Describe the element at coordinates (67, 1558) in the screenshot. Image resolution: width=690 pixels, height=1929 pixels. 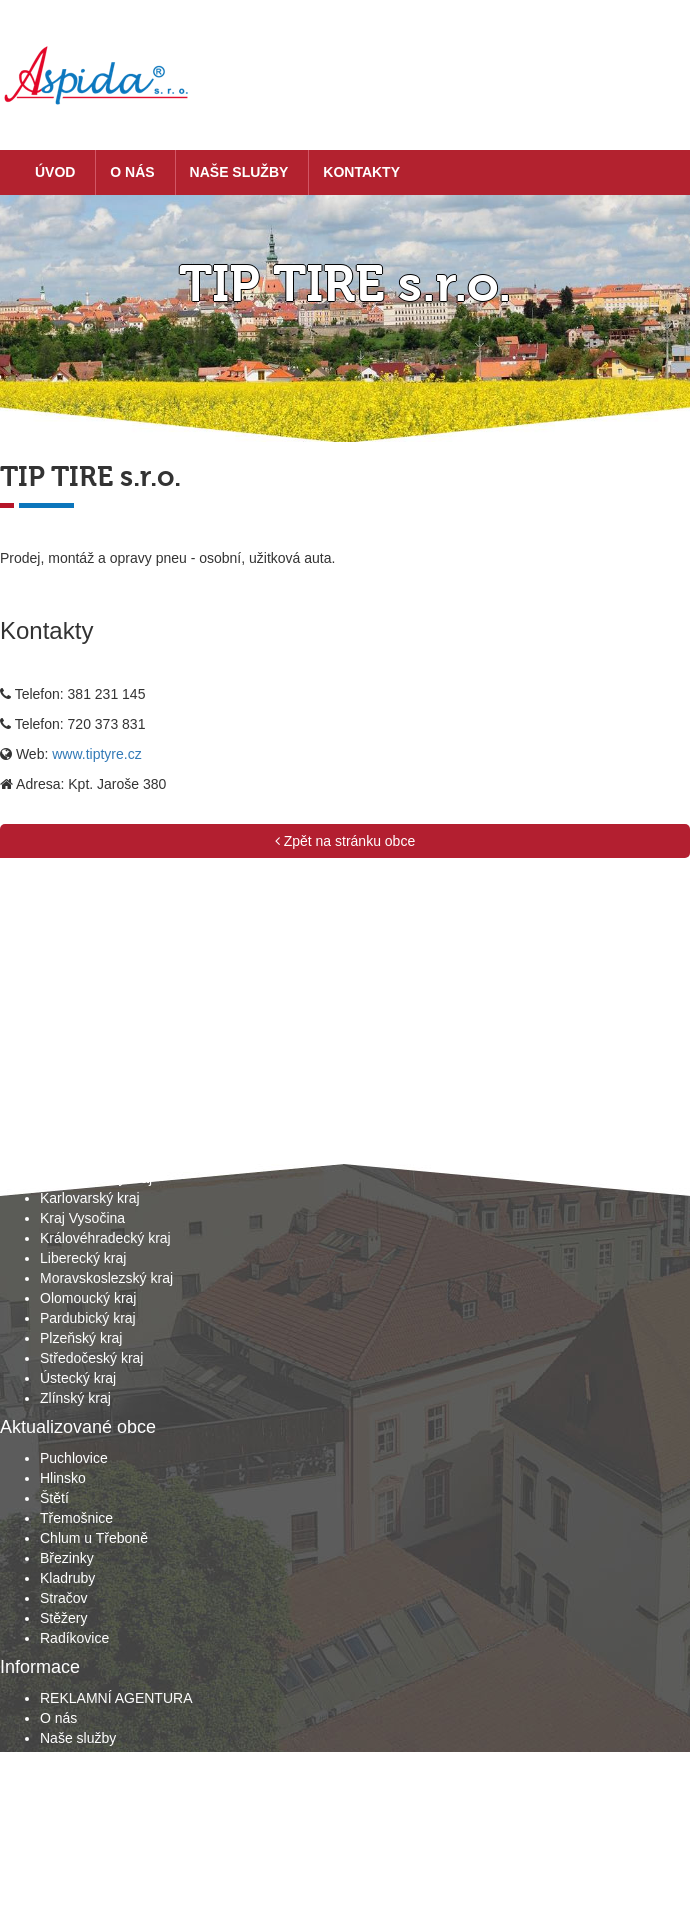
I see `Březinky` at that location.